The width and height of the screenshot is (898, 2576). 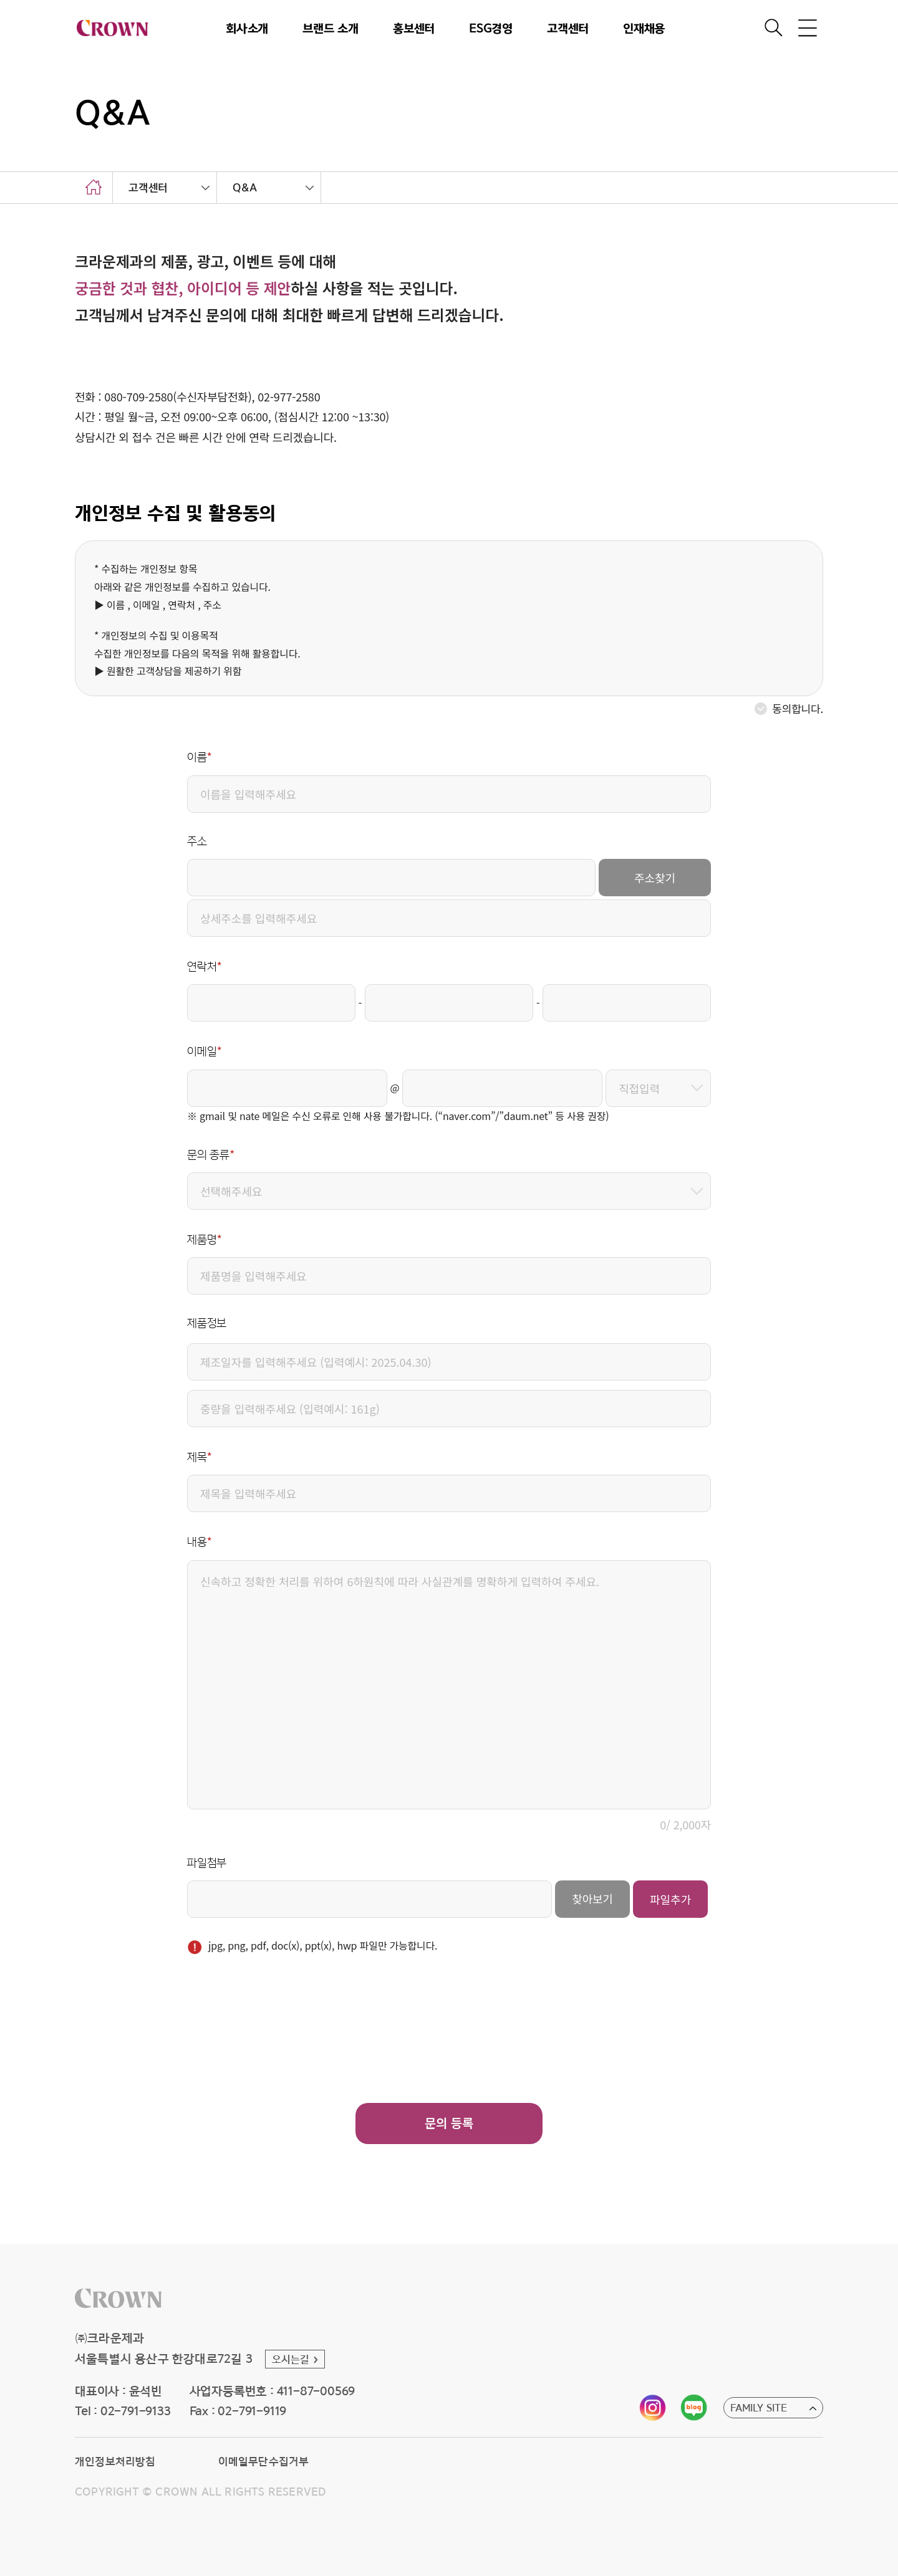 I want to click on 주소찾기, so click(x=654, y=877).